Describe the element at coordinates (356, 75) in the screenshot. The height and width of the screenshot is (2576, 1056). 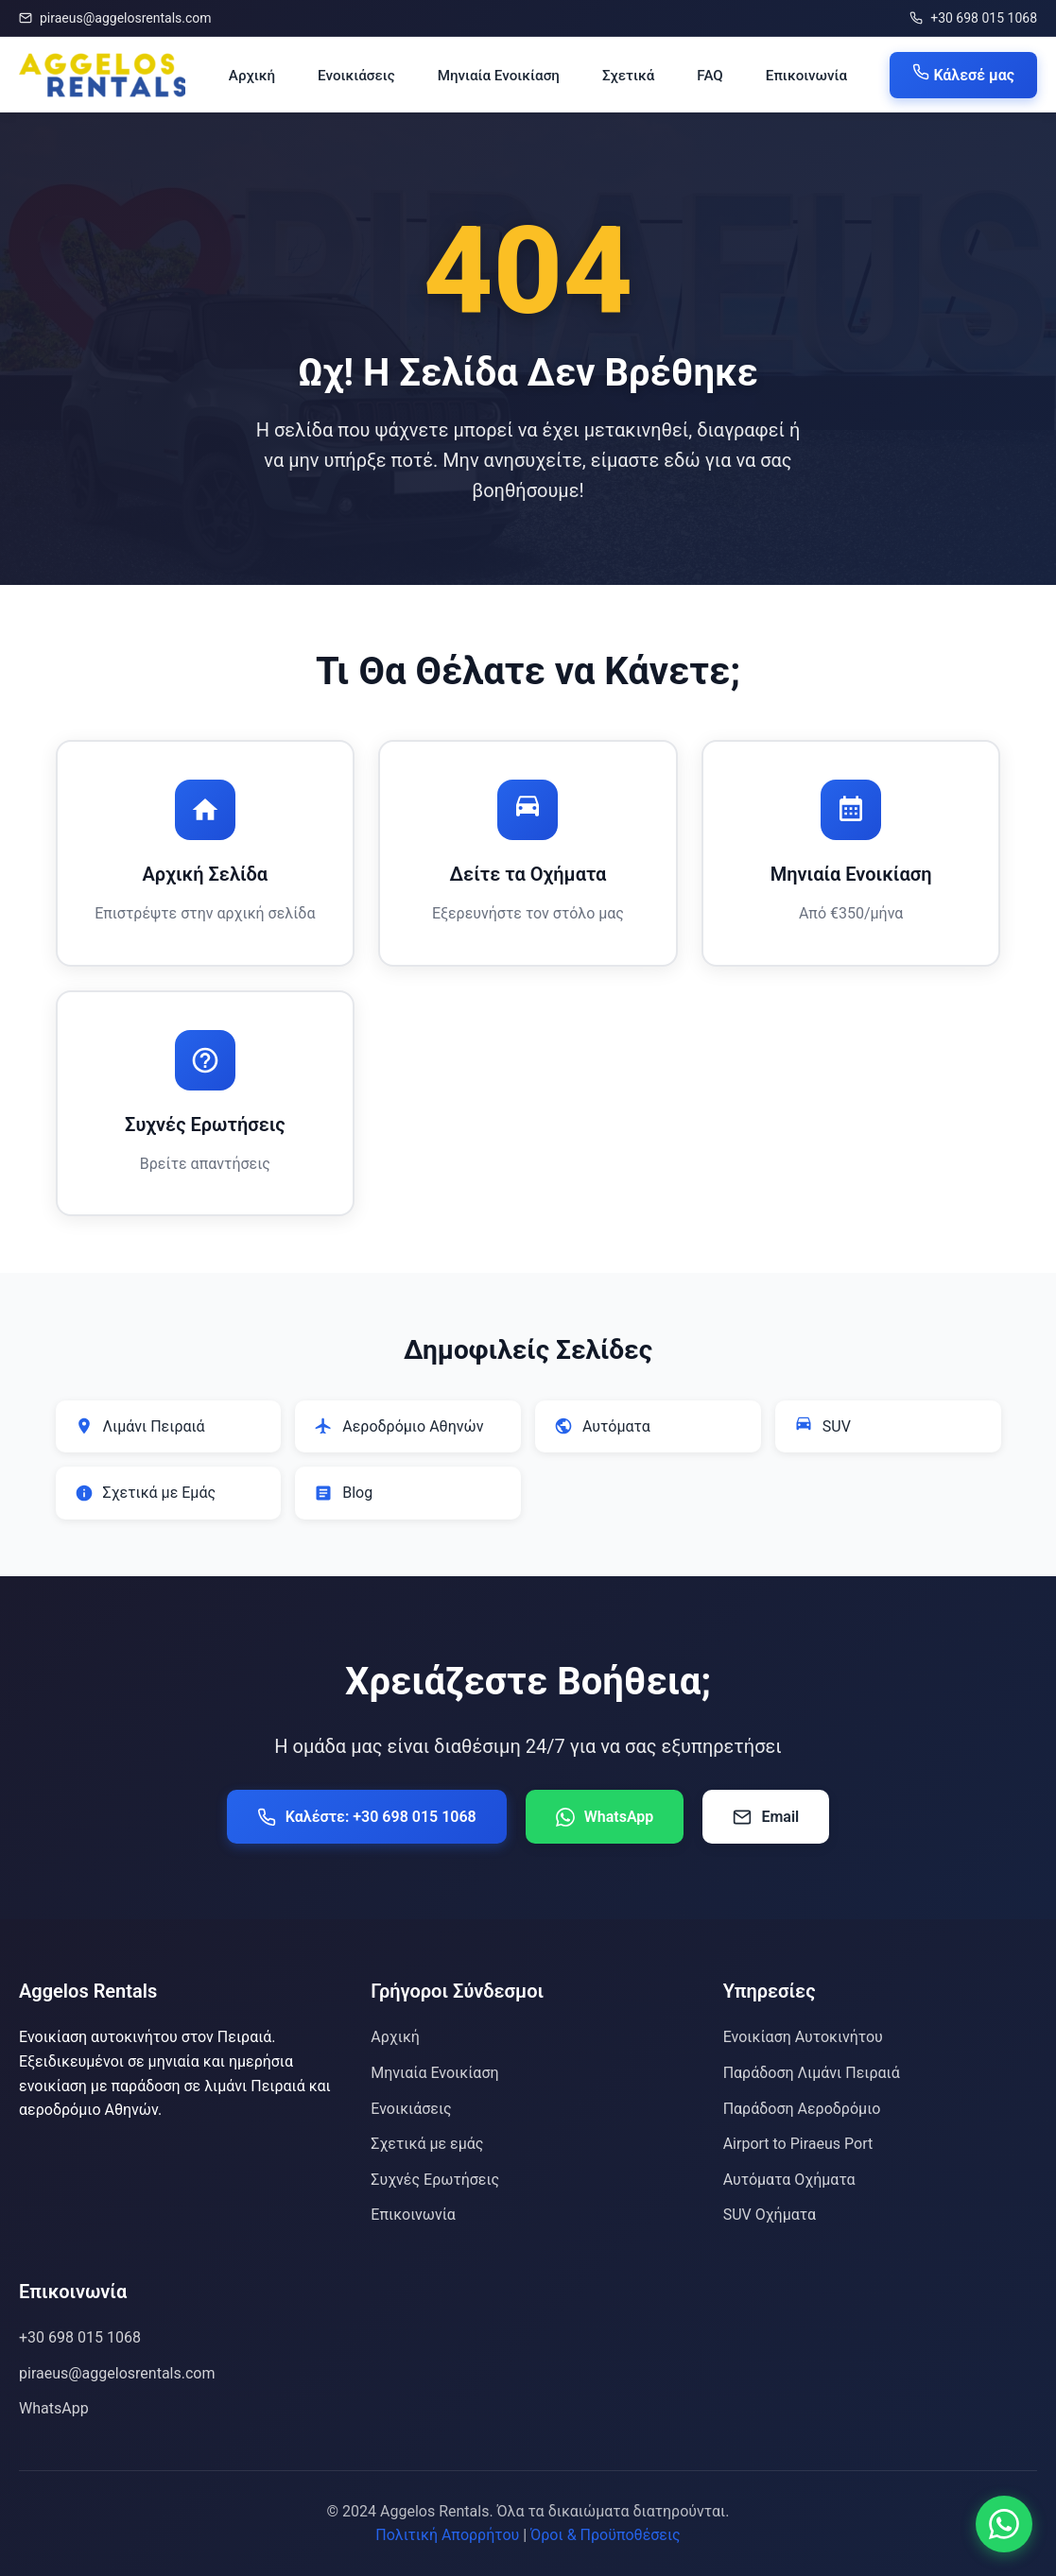
I see `Ενοικιάσεις` at that location.